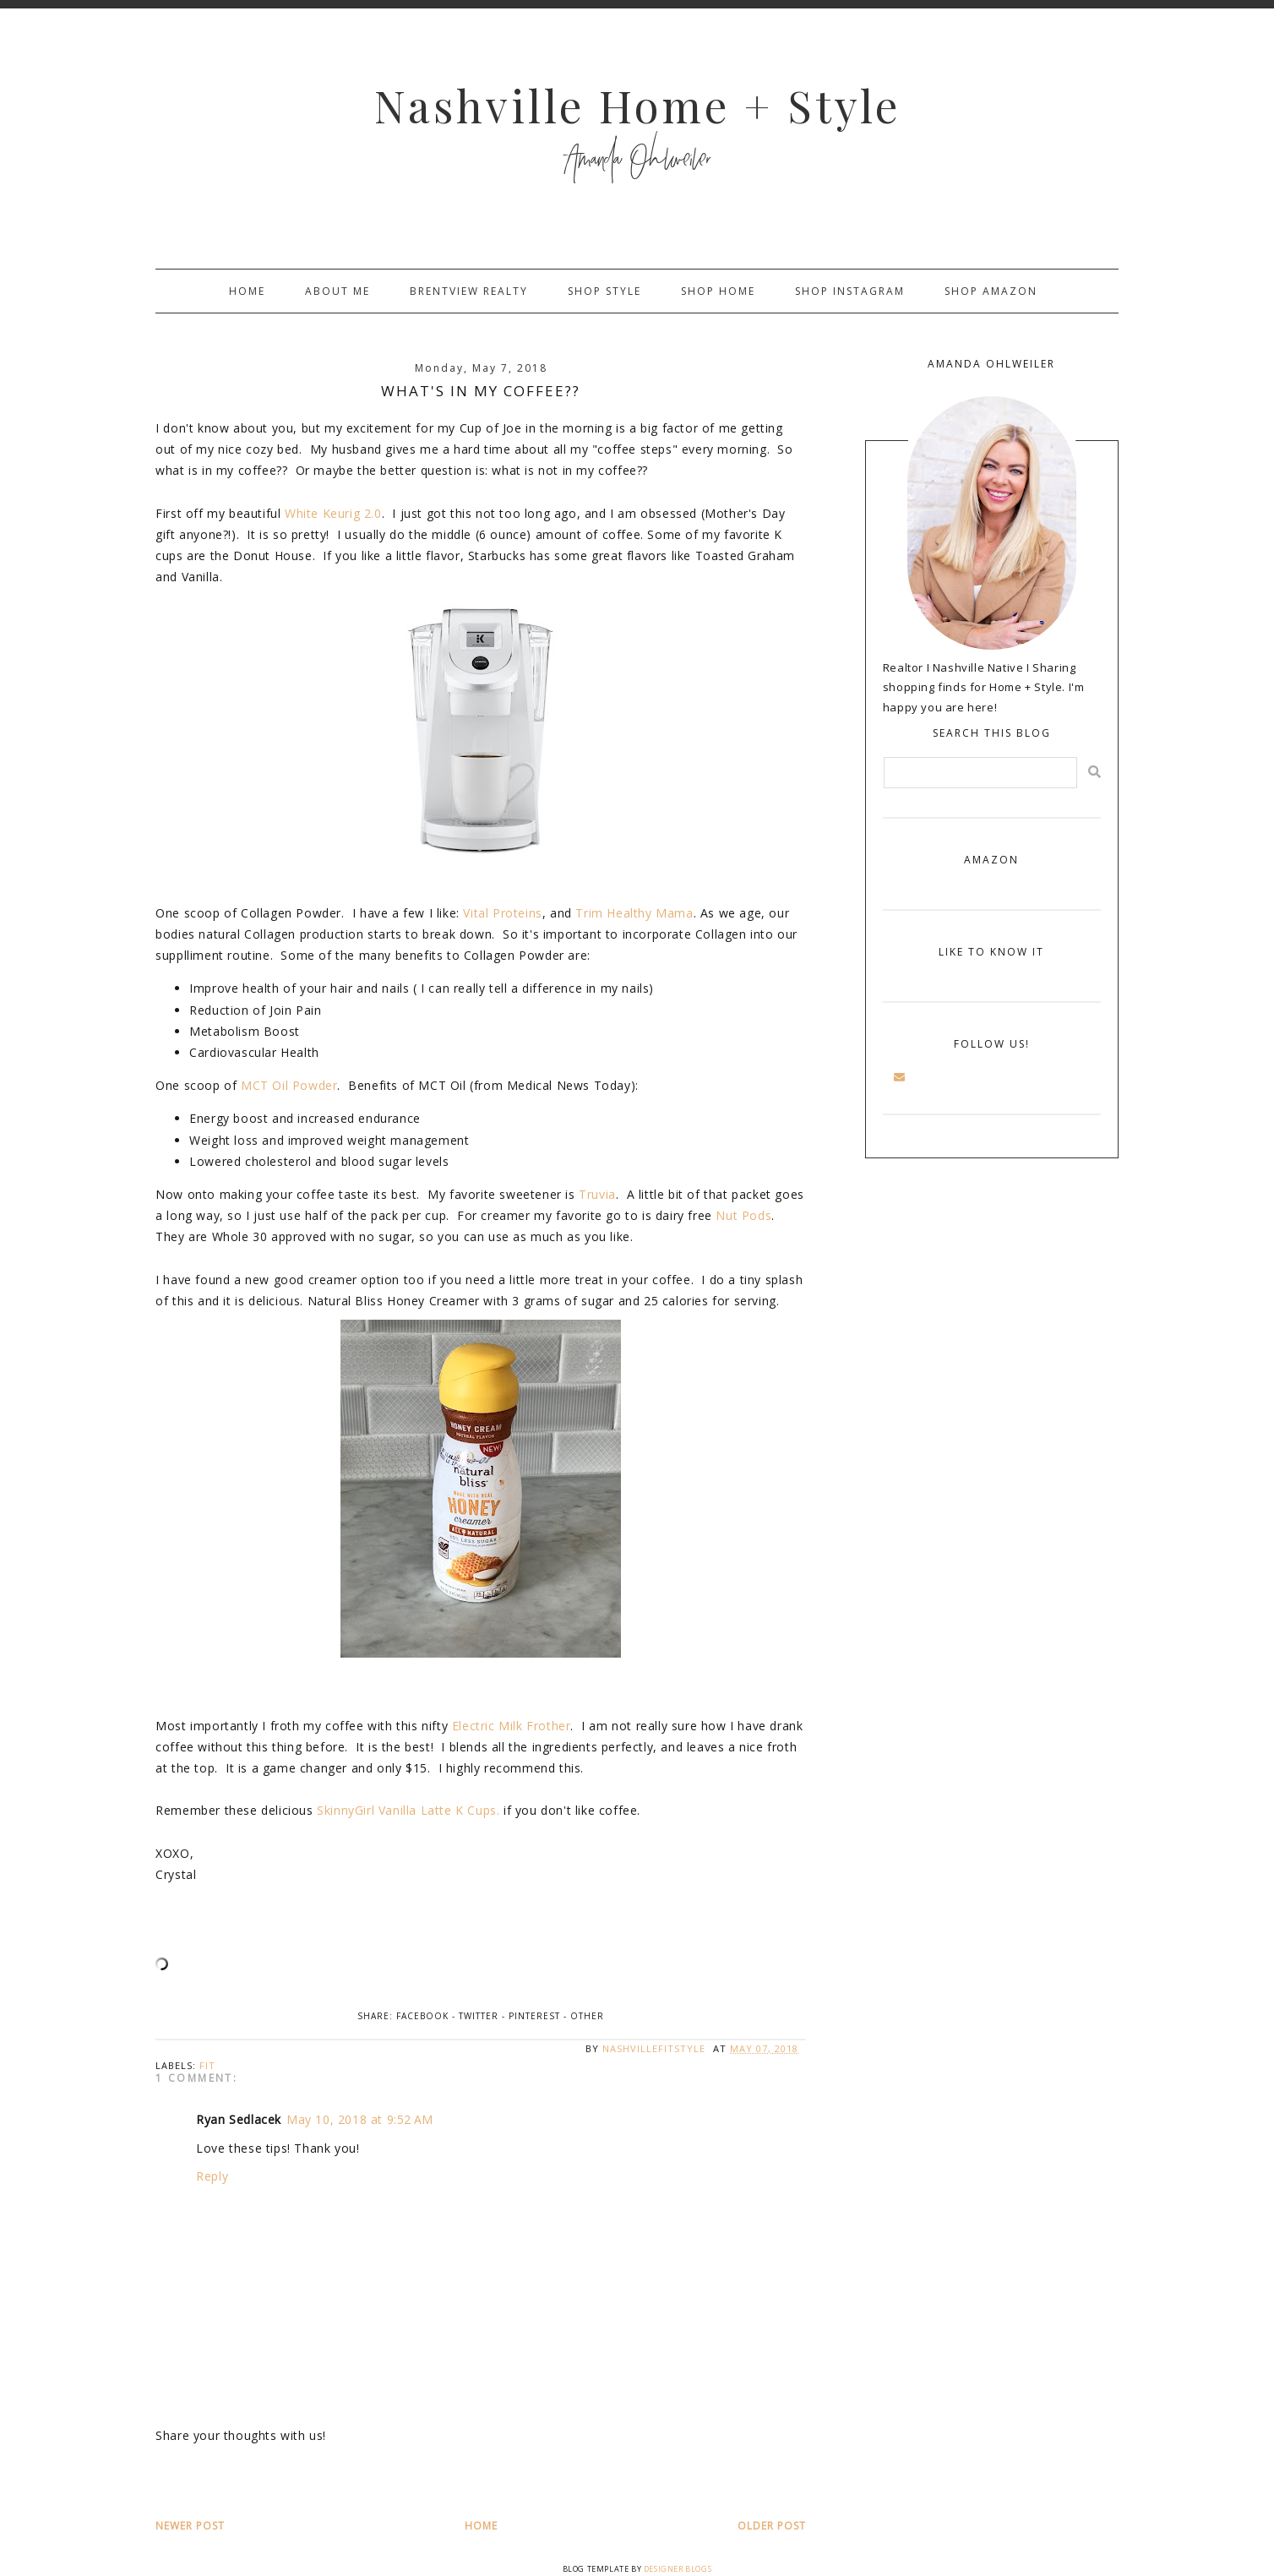 The height and width of the screenshot is (2576, 1274). What do you see at coordinates (718, 291) in the screenshot?
I see `Shop Home` at bounding box center [718, 291].